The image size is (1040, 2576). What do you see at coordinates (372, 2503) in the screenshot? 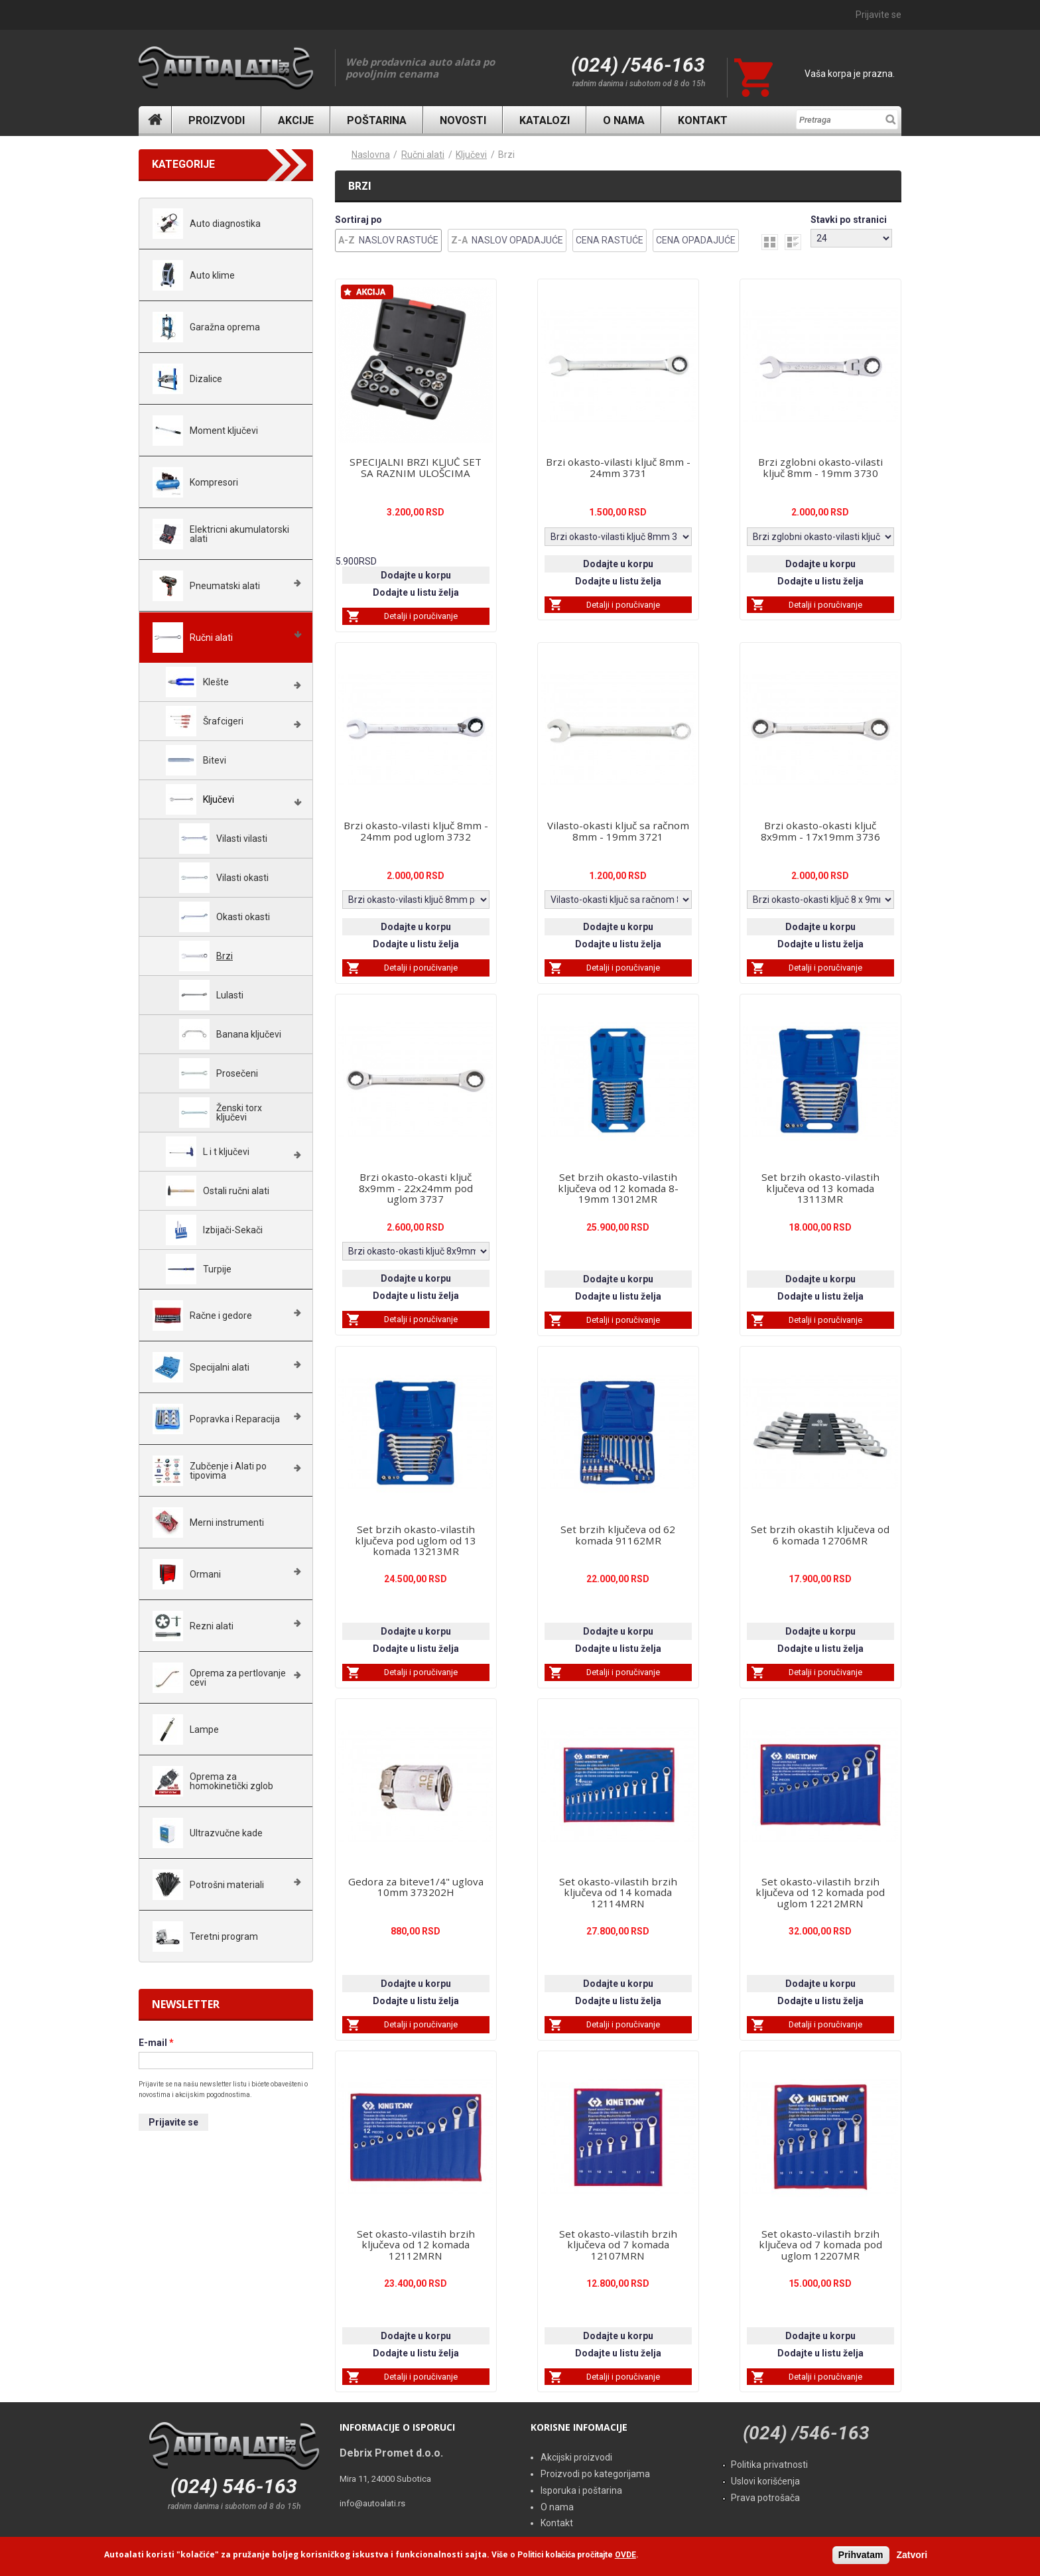
I see `info@autoalati.rs` at bounding box center [372, 2503].